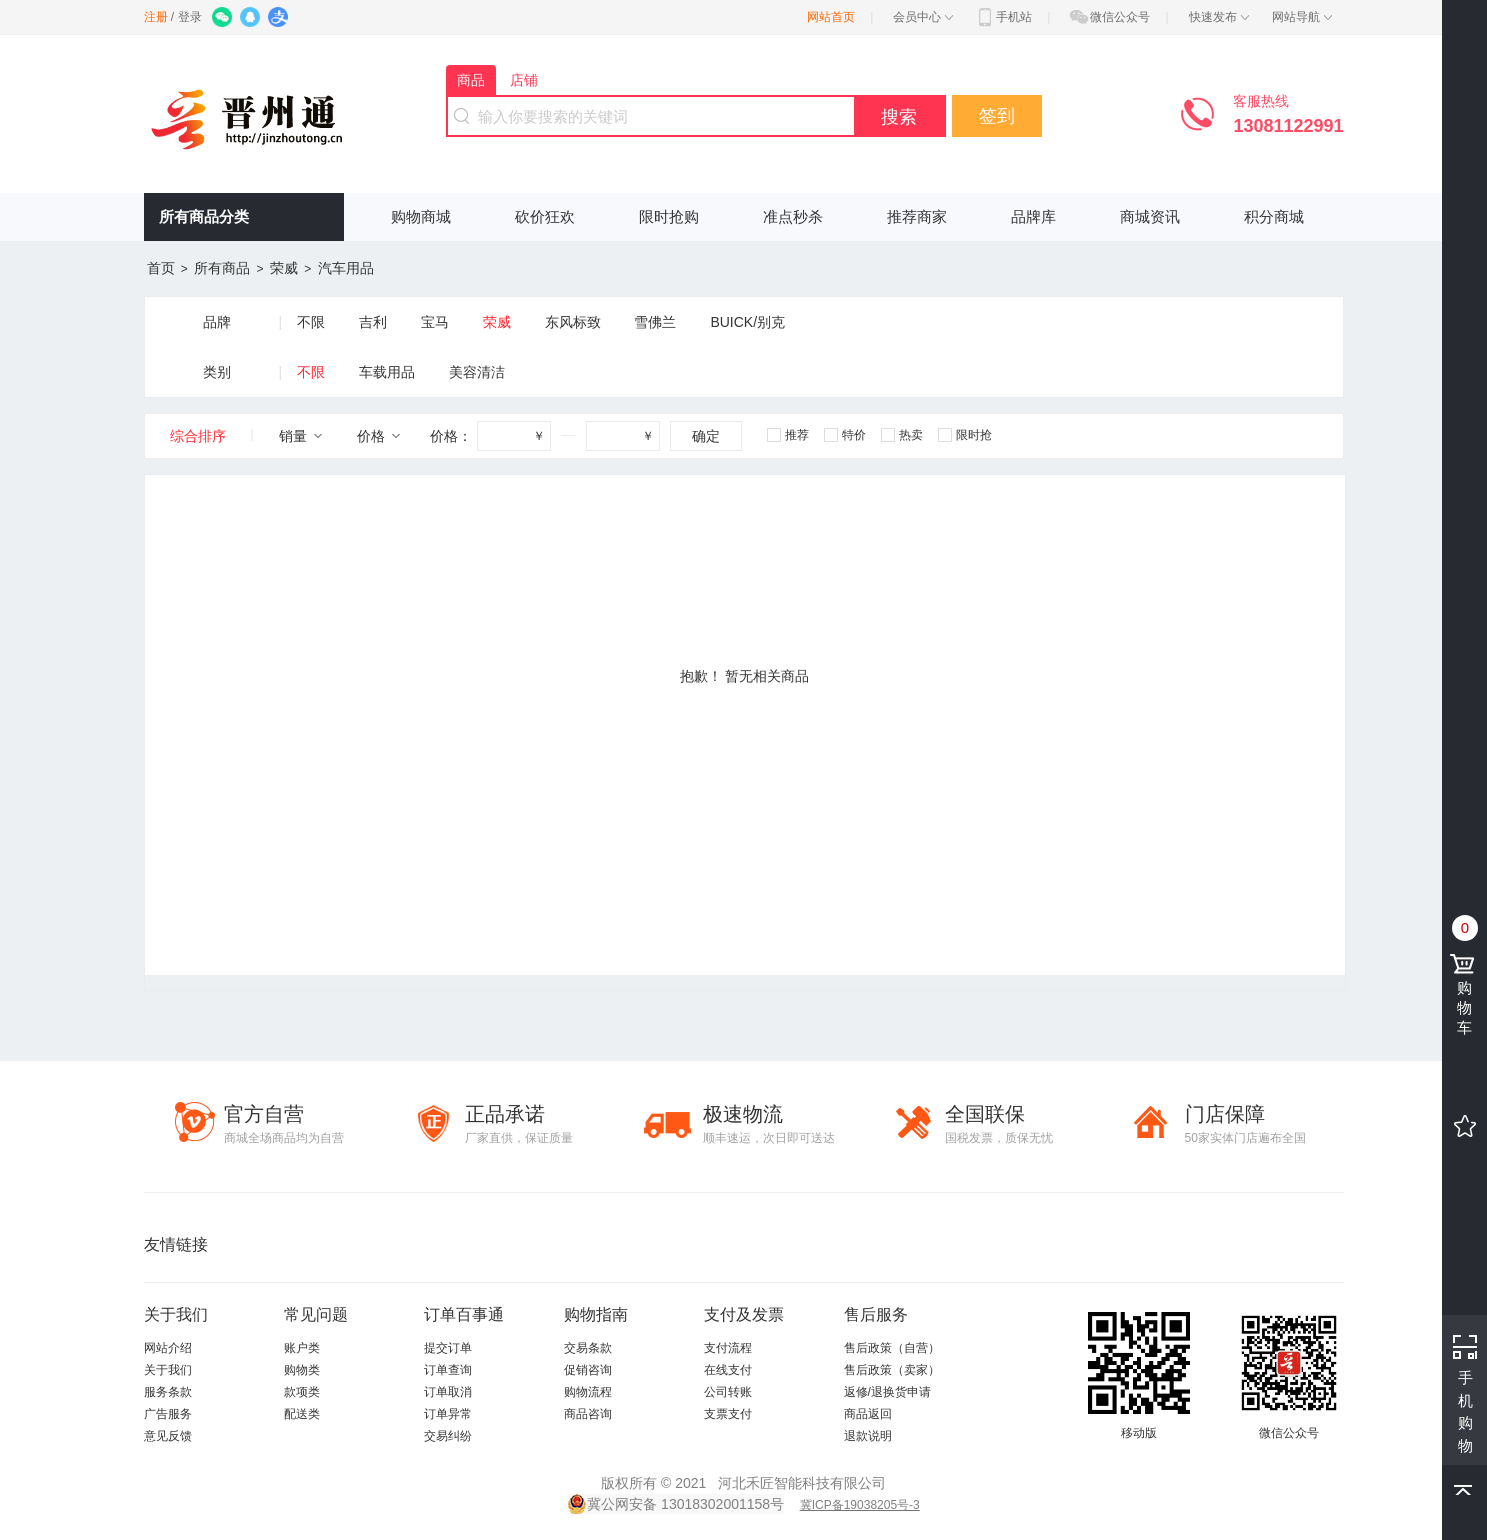 This screenshot has width=1487, height=1540. What do you see at coordinates (1467, 993) in the screenshot?
I see `购物车` at bounding box center [1467, 993].